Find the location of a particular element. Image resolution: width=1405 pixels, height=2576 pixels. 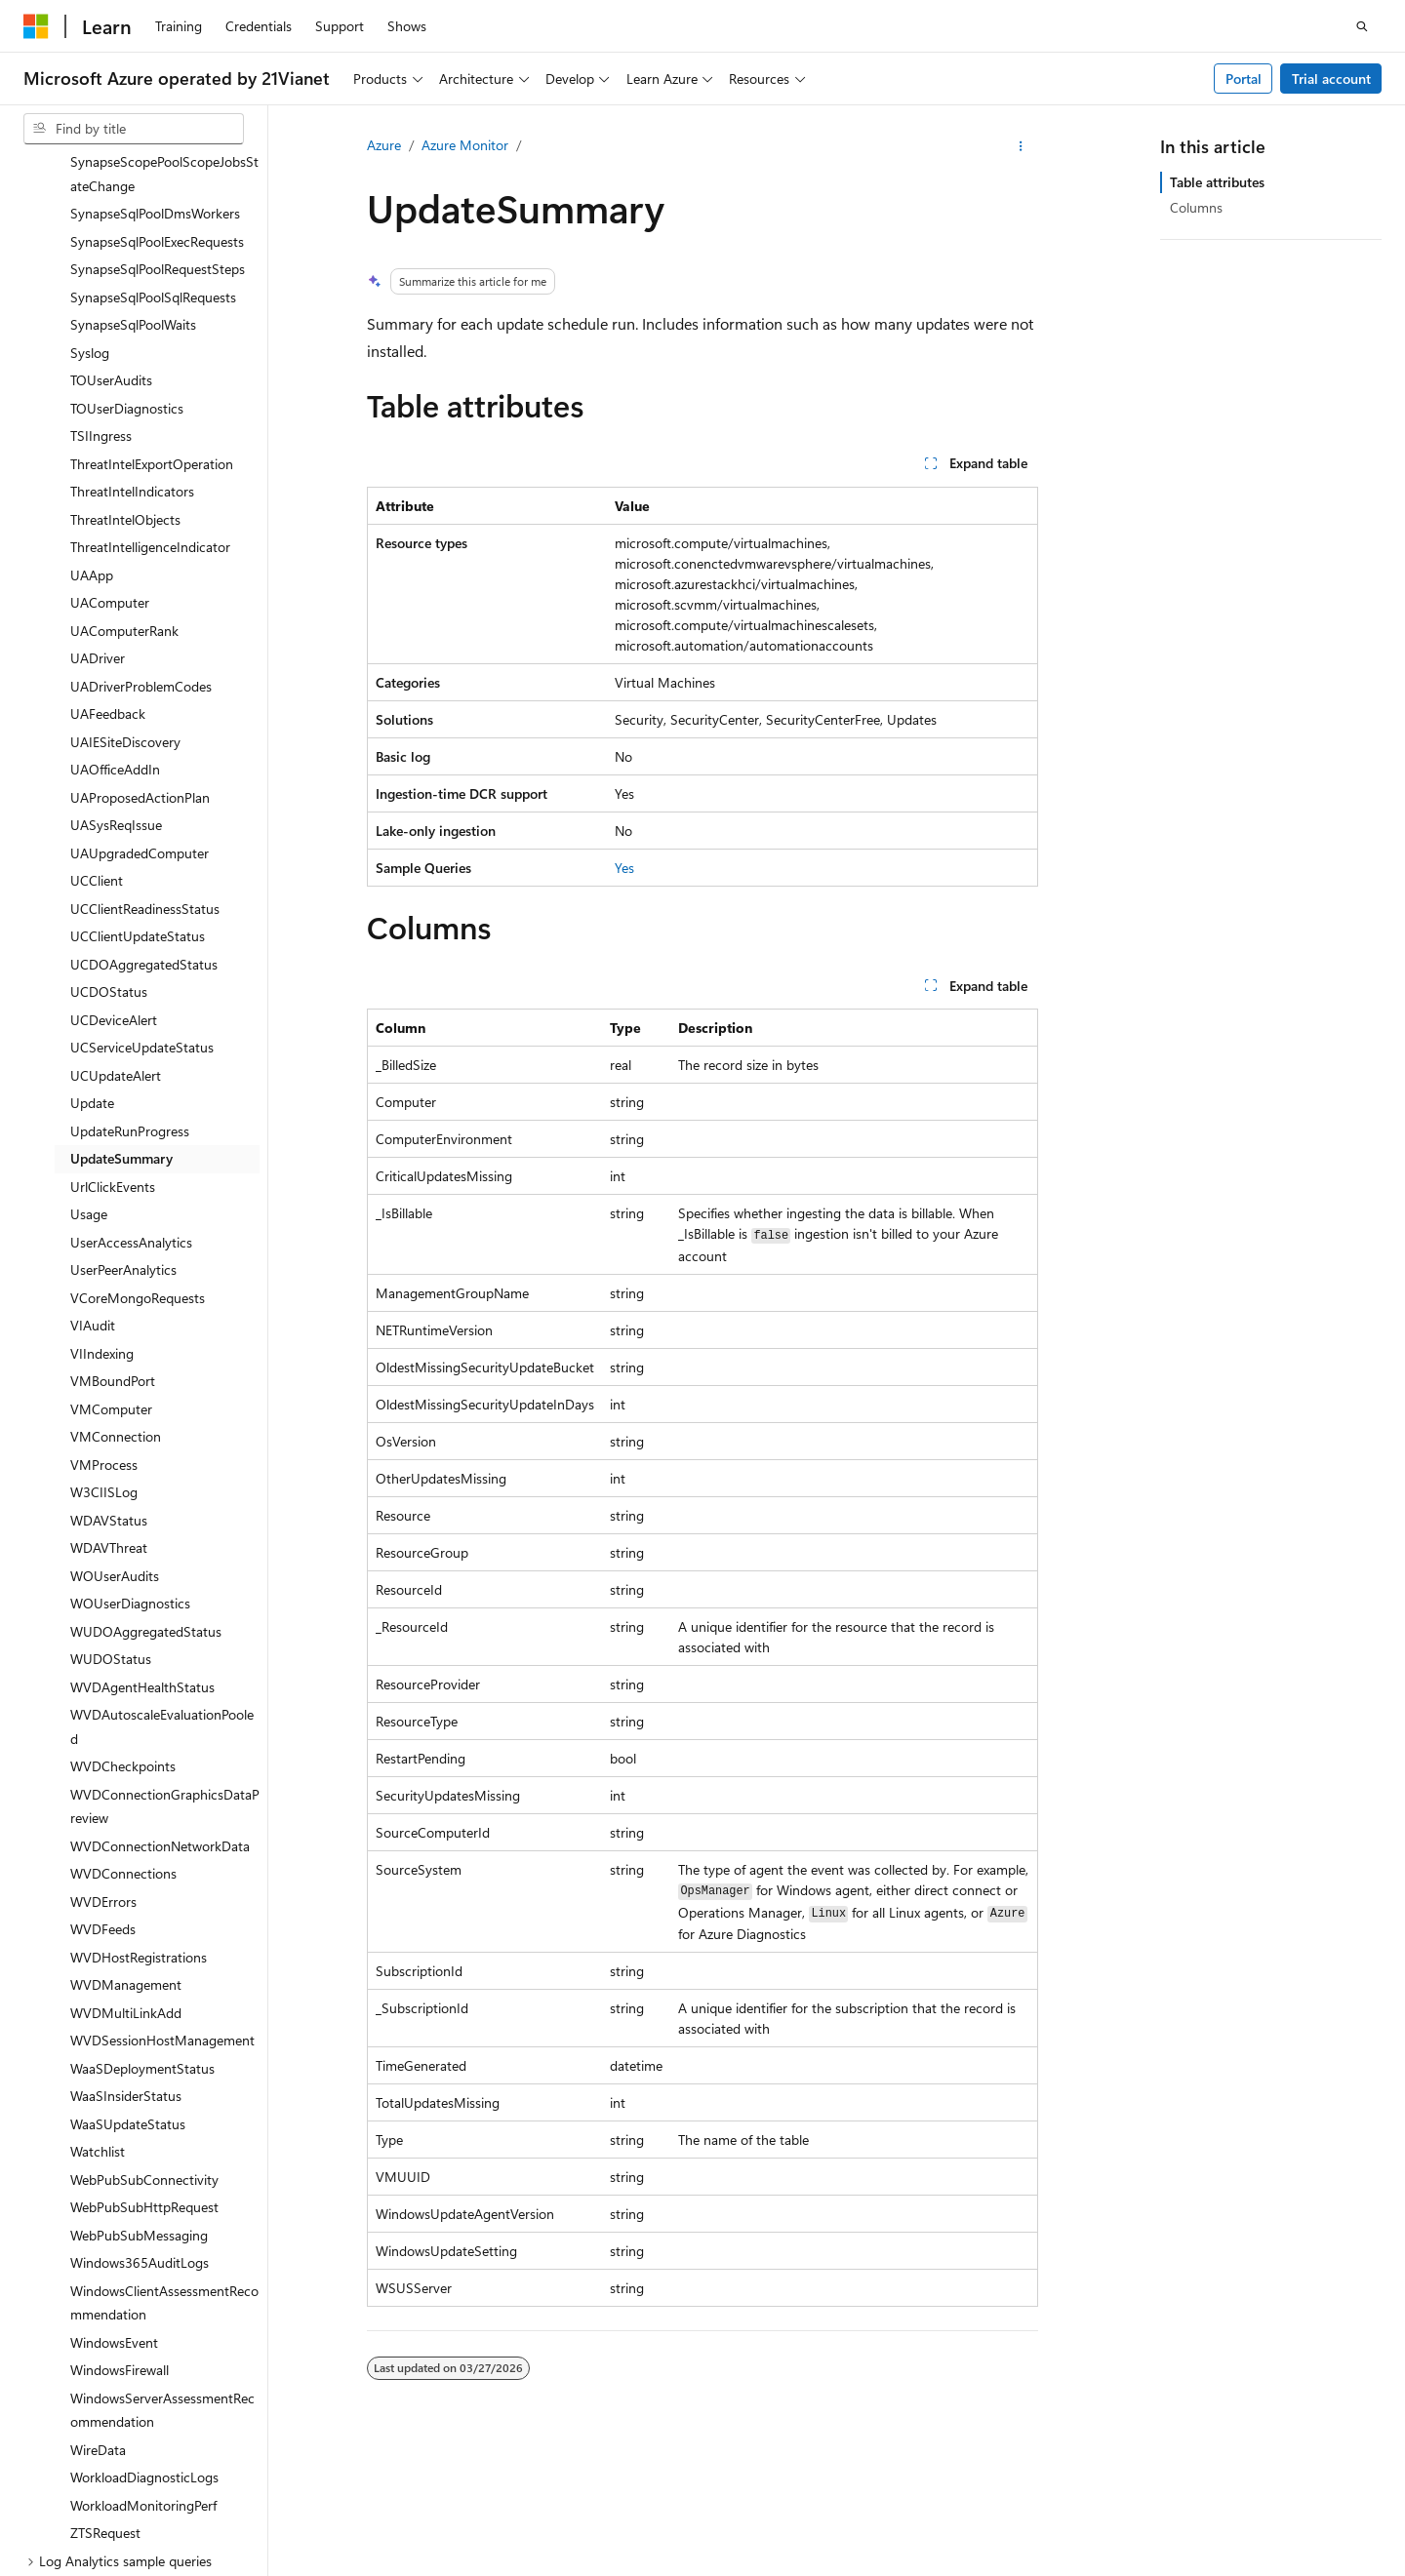

Columns is located at coordinates (1196, 207).